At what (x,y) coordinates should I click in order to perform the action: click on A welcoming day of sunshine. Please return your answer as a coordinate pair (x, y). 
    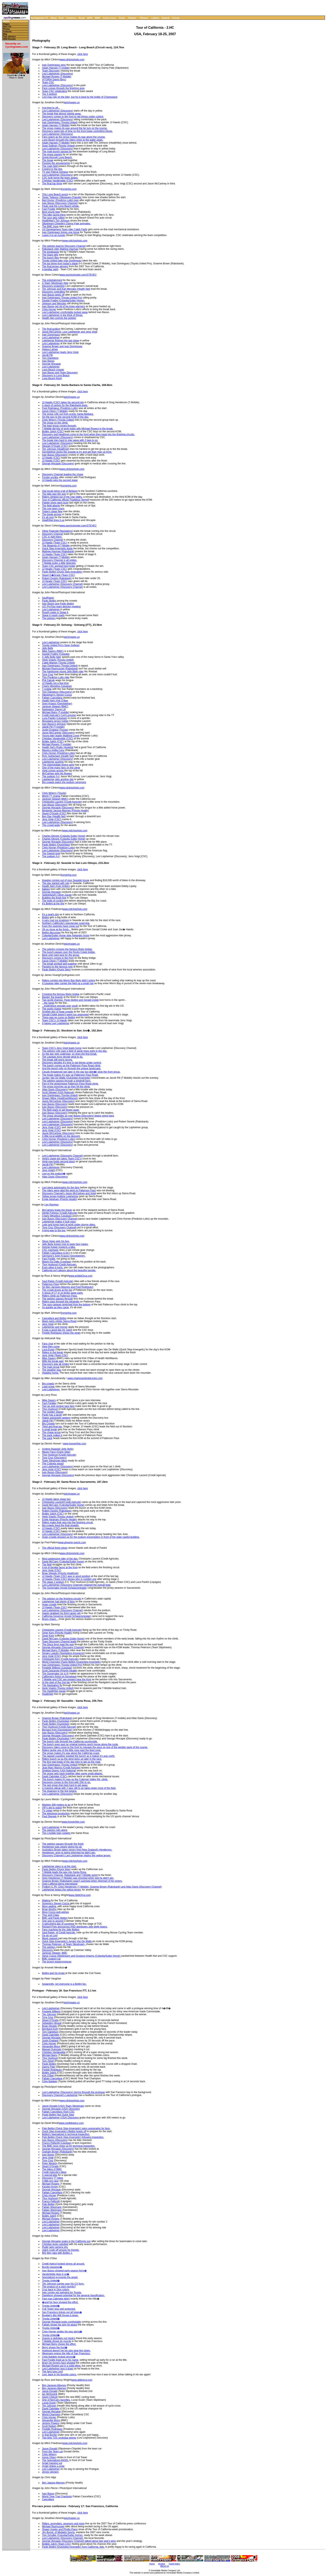
    Looking at the image, I should click on (58, 1923).